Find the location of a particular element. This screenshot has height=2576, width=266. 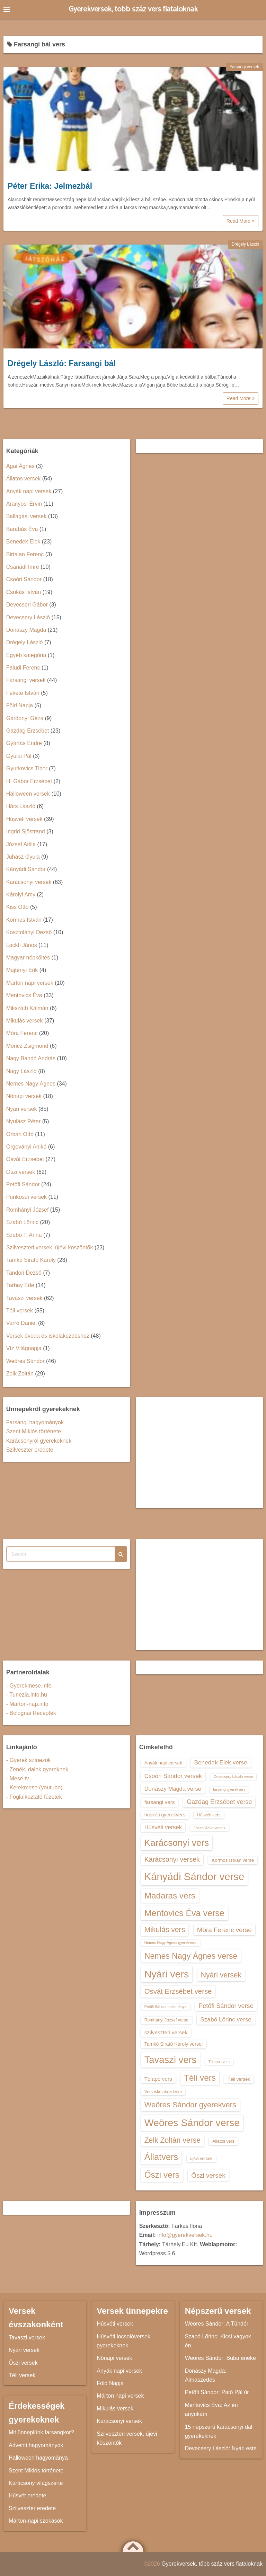

Márton napi versek is located at coordinates (29, 983).